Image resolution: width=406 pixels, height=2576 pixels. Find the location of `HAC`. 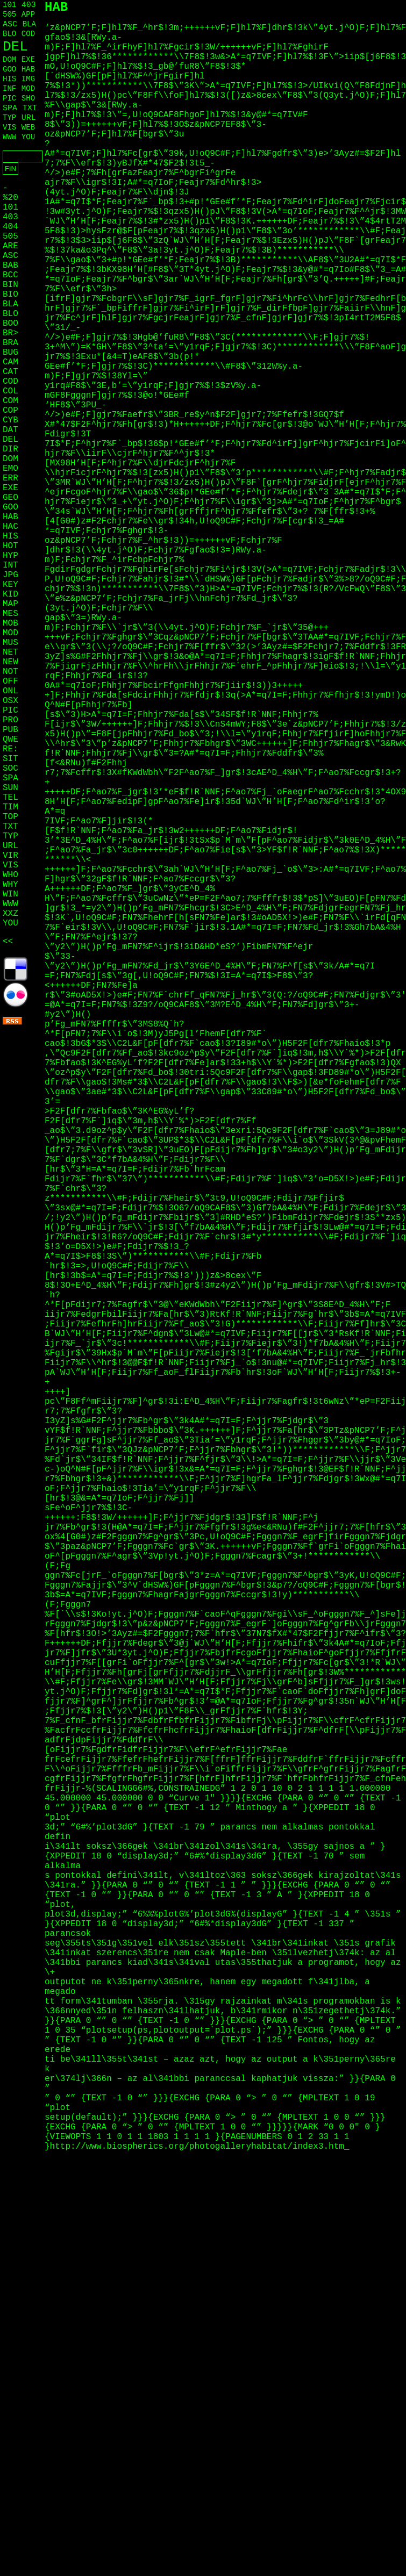

HAC is located at coordinates (10, 527).